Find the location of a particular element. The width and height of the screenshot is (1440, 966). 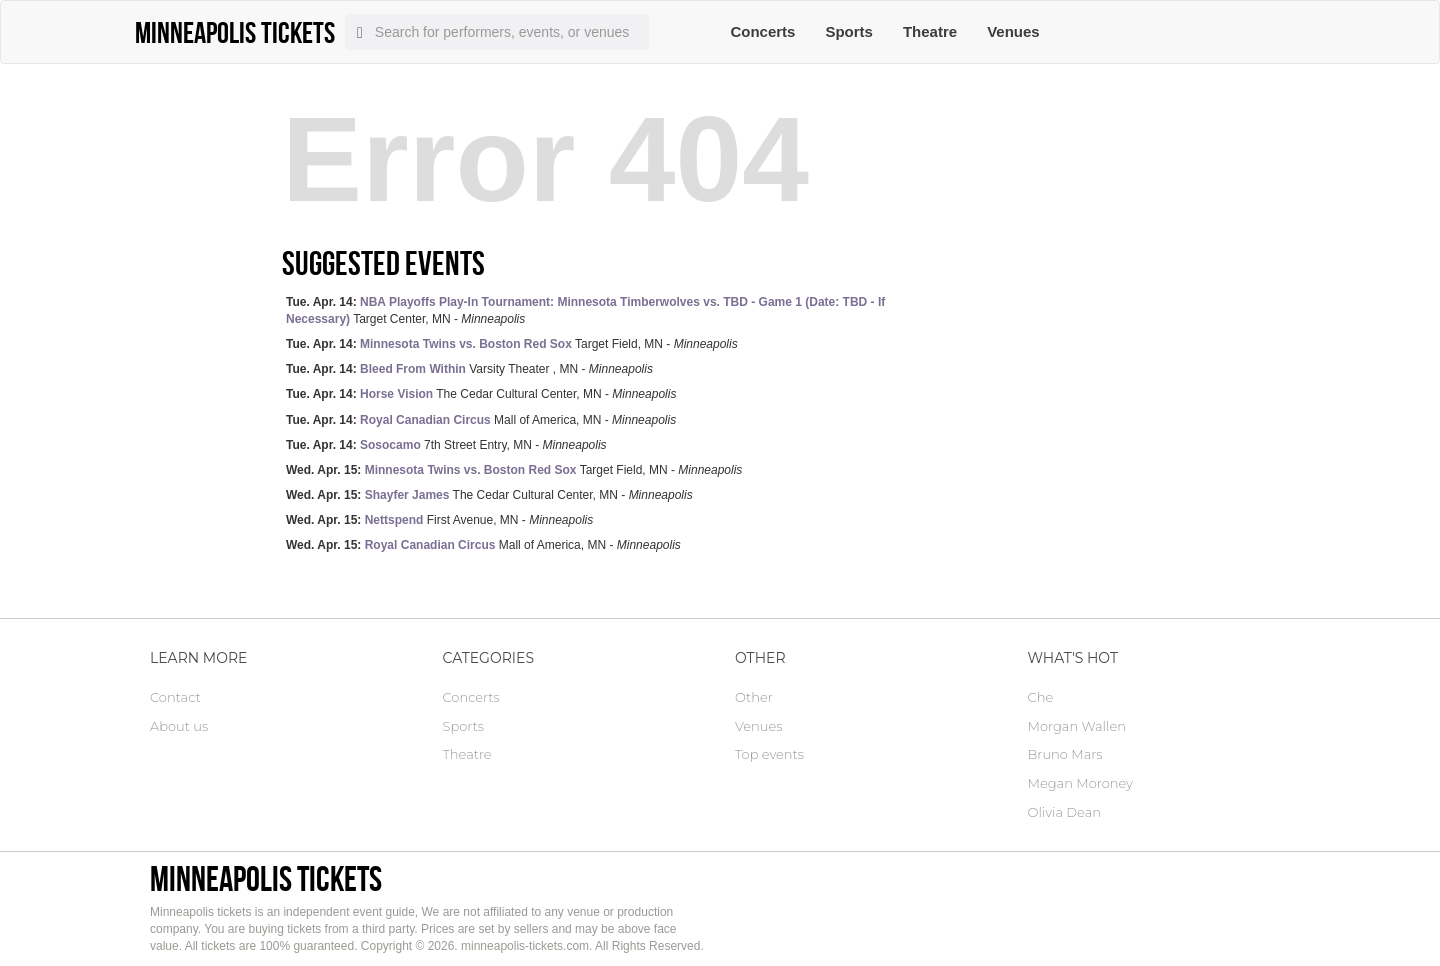

Olivia Dean is located at coordinates (1065, 812).